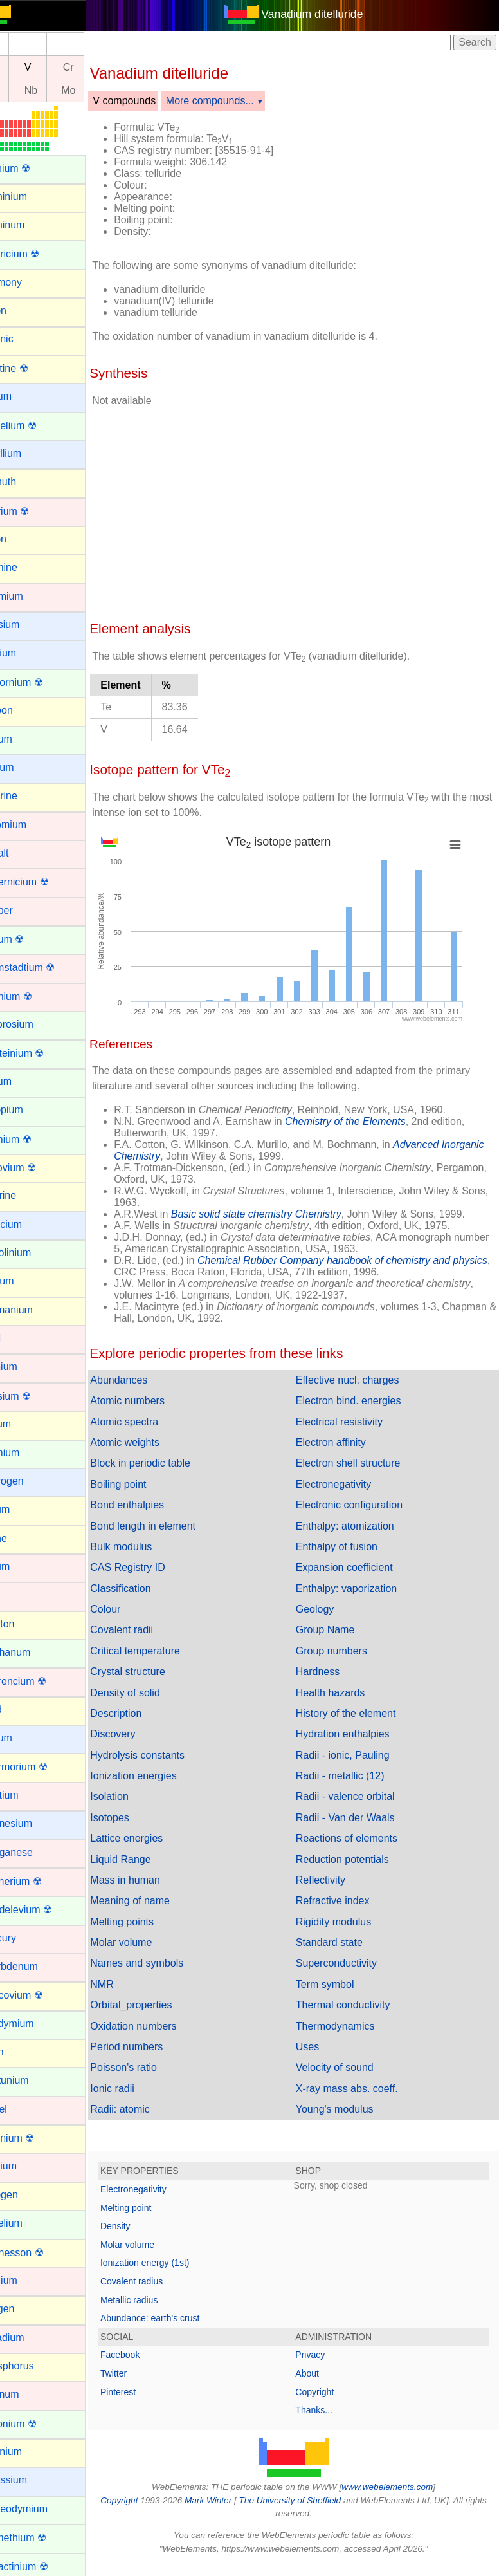 Image resolution: width=499 pixels, height=2576 pixels. I want to click on Hydrogen, so click(31, 1481).